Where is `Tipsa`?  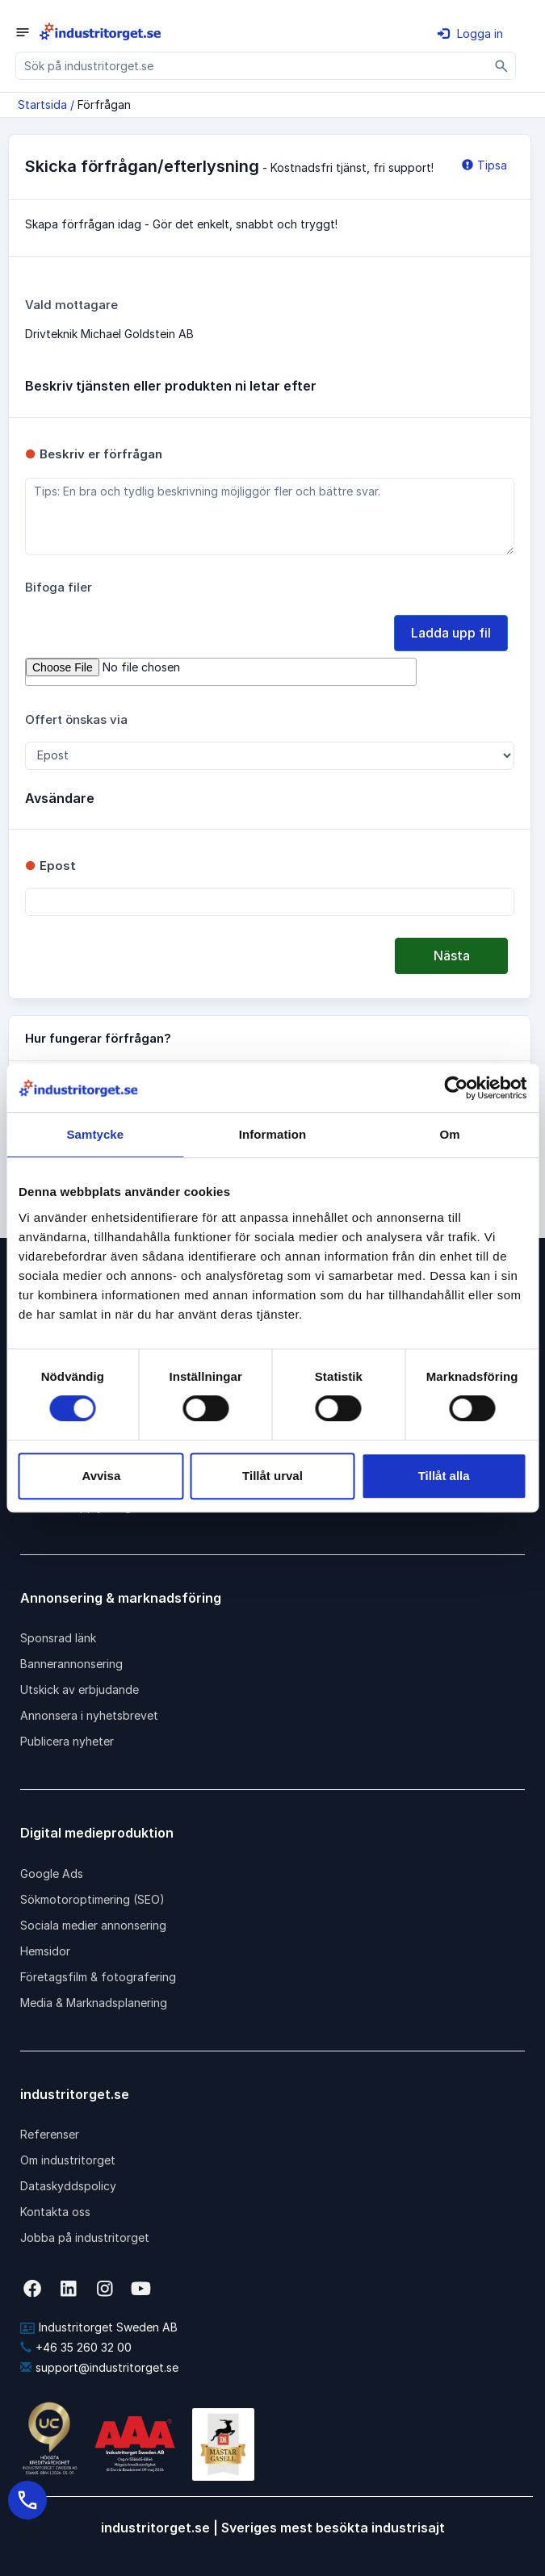
Tipsa is located at coordinates (484, 165).